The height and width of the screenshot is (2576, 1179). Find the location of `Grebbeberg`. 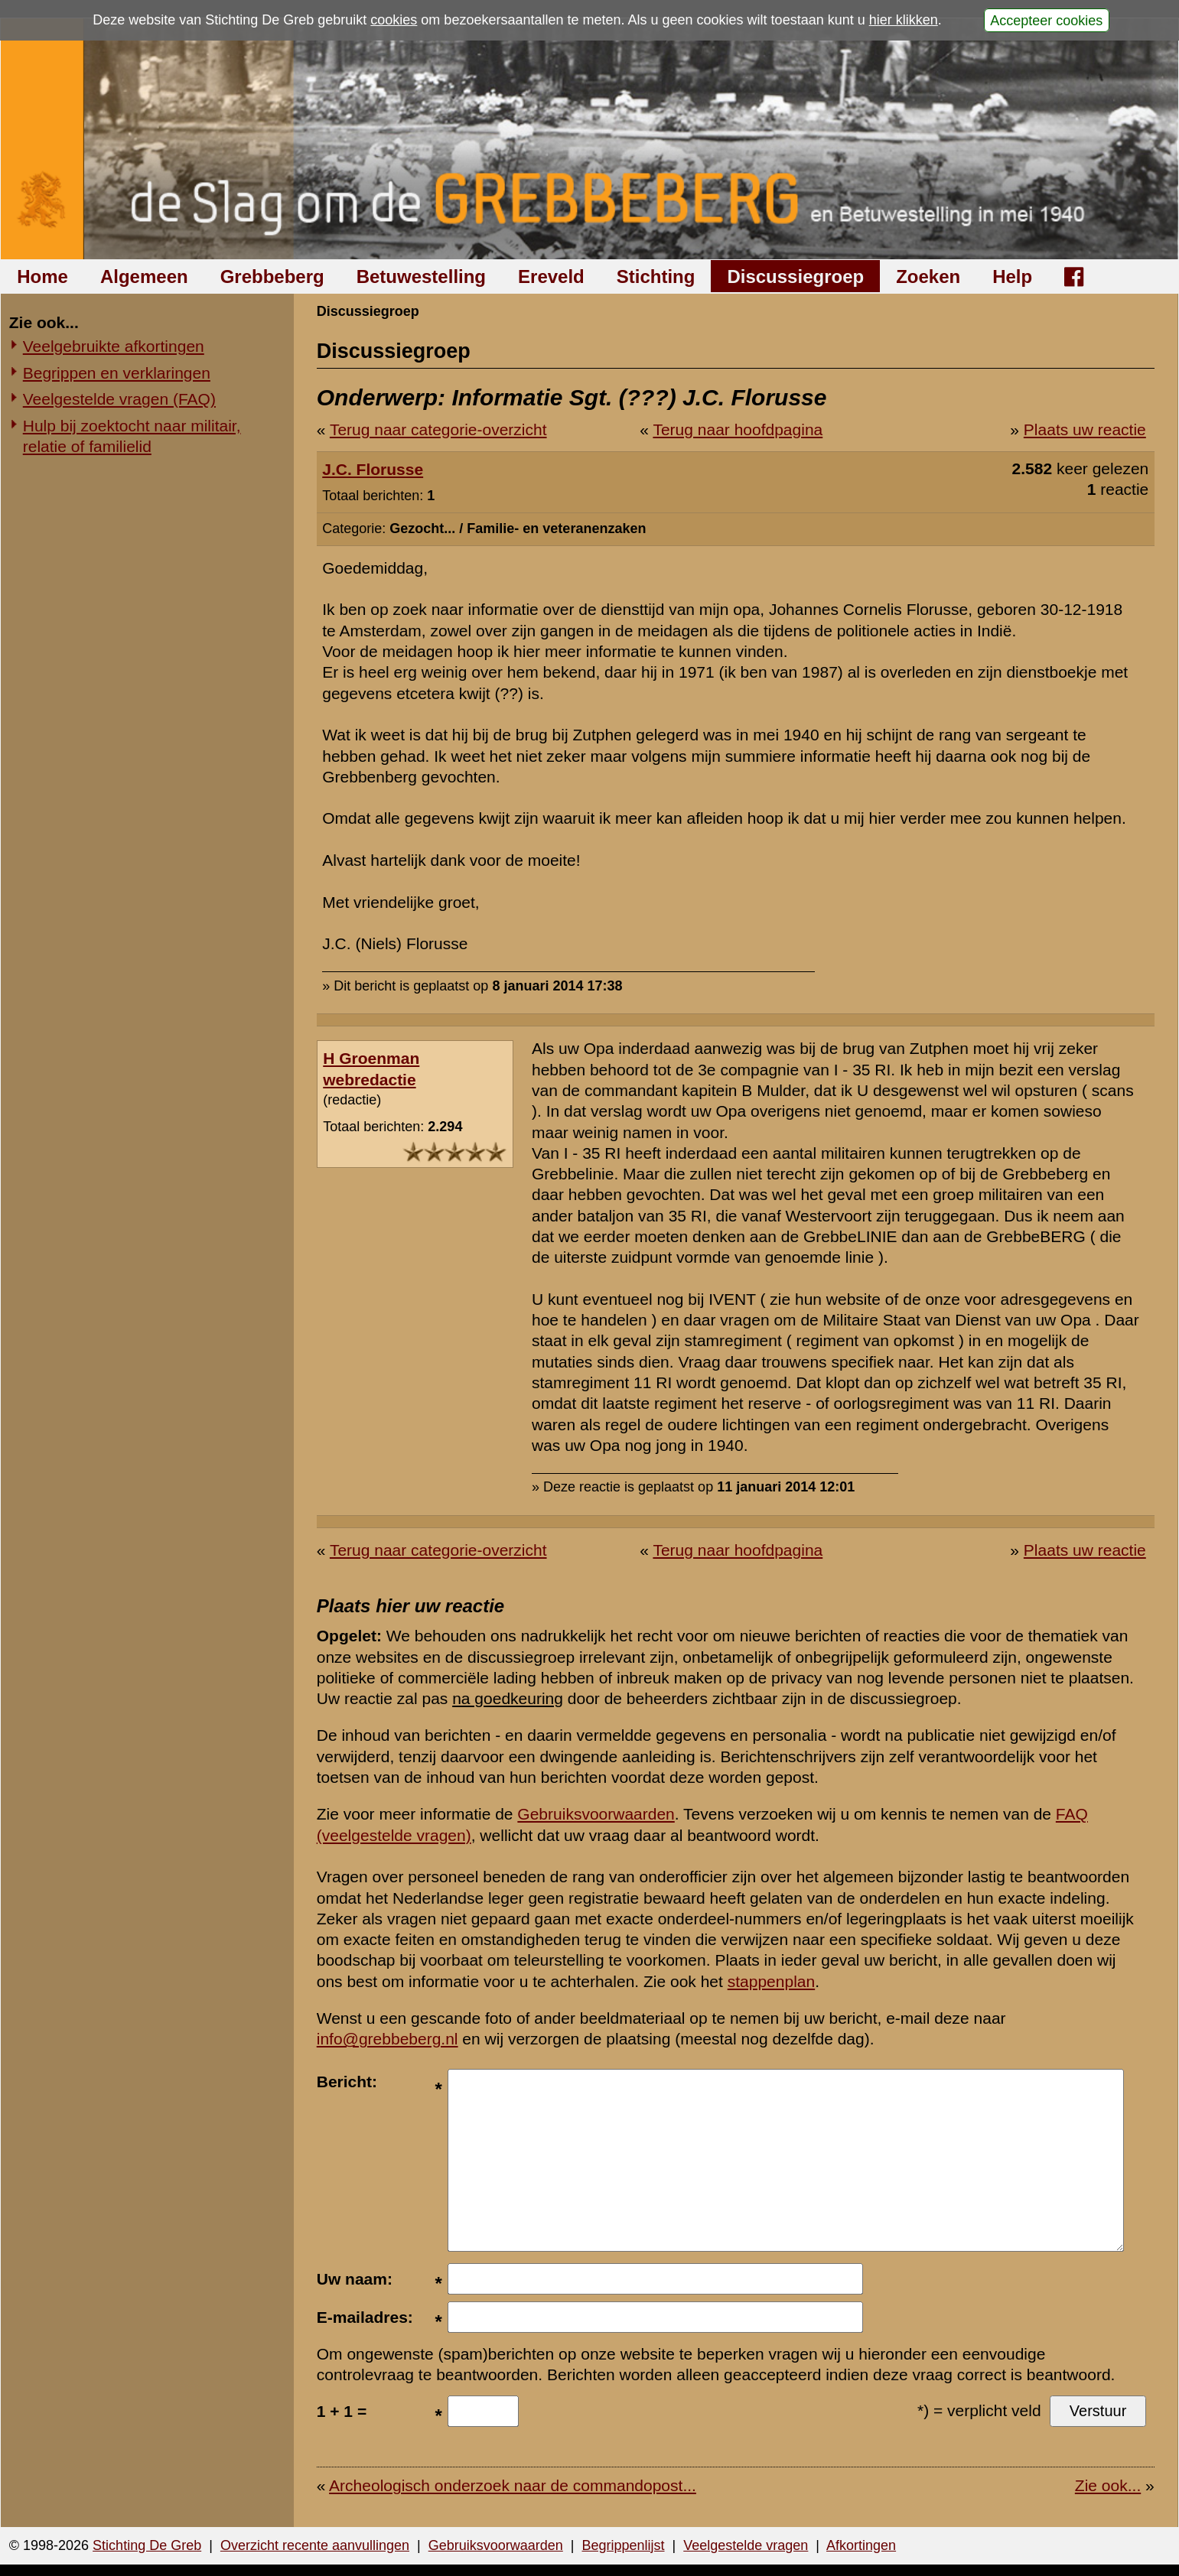

Grebbeberg is located at coordinates (272, 276).